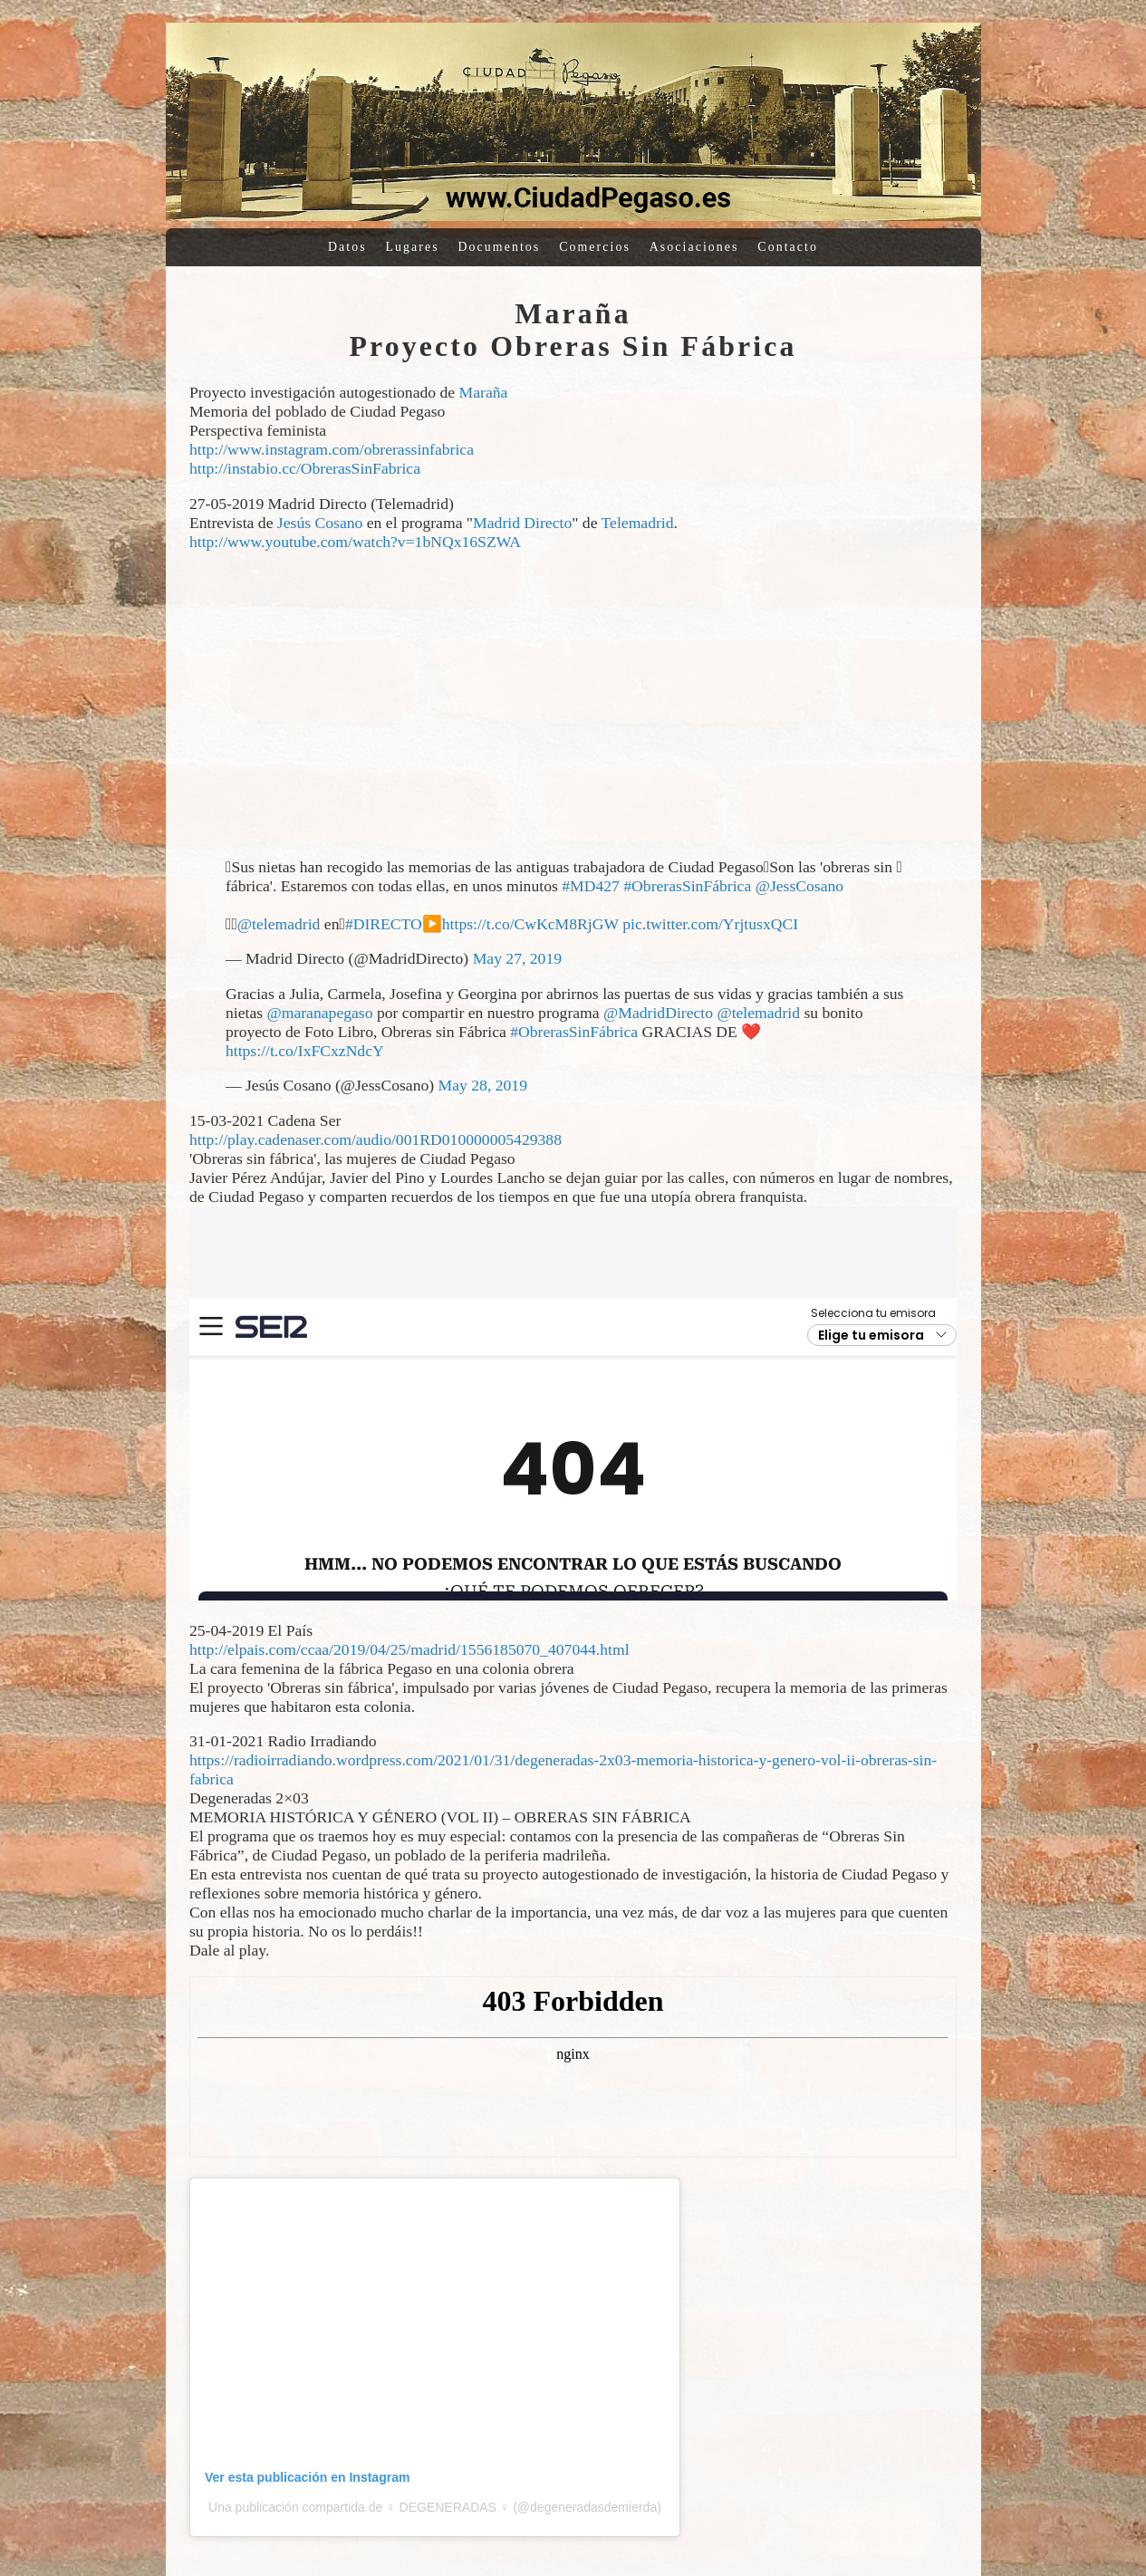 This screenshot has width=1146, height=2576. What do you see at coordinates (434, 2507) in the screenshot?
I see `Una publicación compartida de ♀ DEGENERADAS ♀ (@degeneradasdemierda)` at bounding box center [434, 2507].